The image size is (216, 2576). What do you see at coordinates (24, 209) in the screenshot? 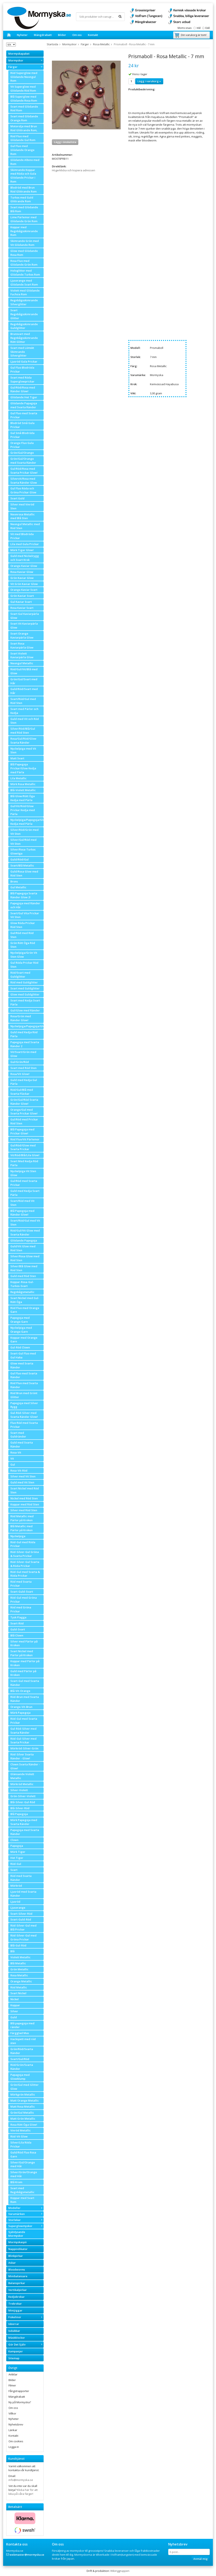
I see `Svart med Glödande Blå Rom` at bounding box center [24, 209].